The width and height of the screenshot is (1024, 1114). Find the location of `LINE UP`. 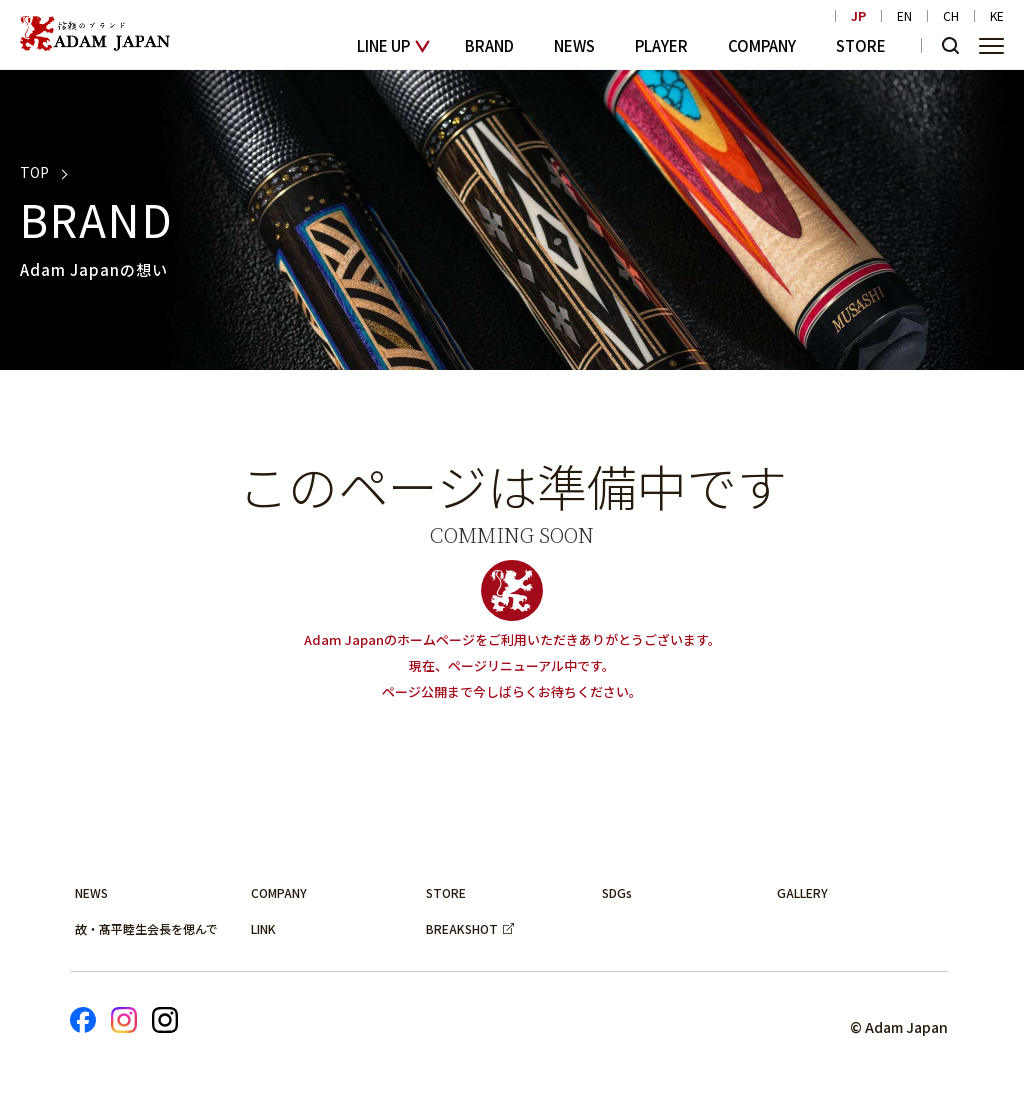

LINE UP is located at coordinates (383, 45).